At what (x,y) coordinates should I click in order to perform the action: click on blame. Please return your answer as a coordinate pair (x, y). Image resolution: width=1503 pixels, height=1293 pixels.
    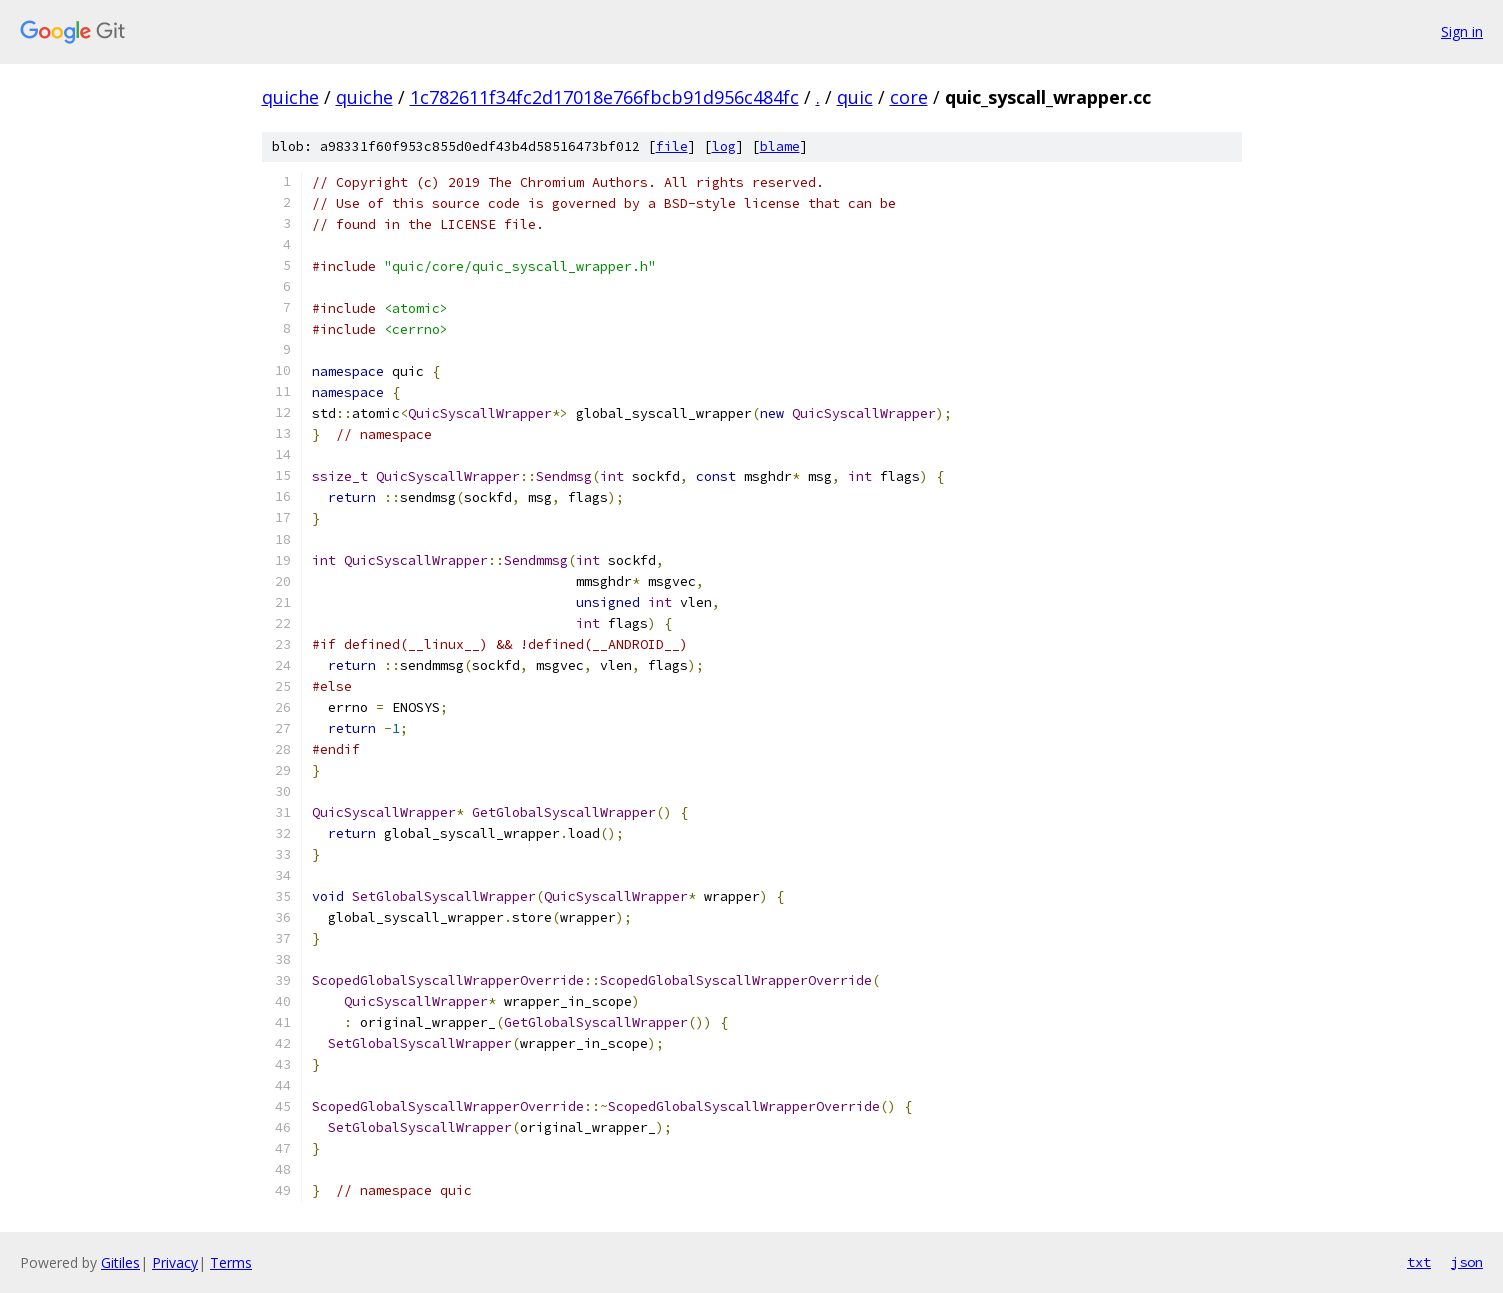
    Looking at the image, I should click on (780, 146).